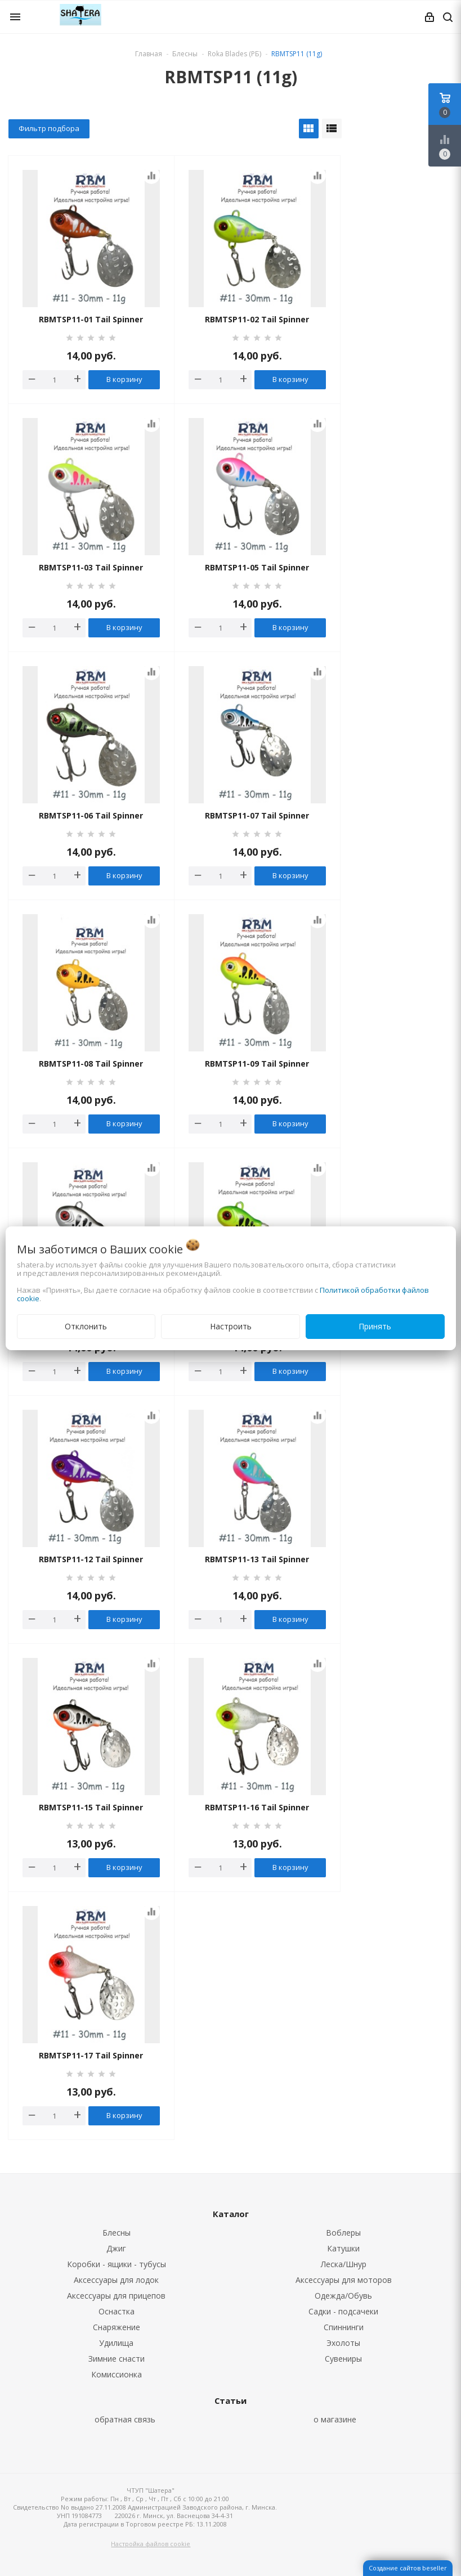 The width and height of the screenshot is (461, 2576). What do you see at coordinates (344, 2327) in the screenshot?
I see `Спиннинги` at bounding box center [344, 2327].